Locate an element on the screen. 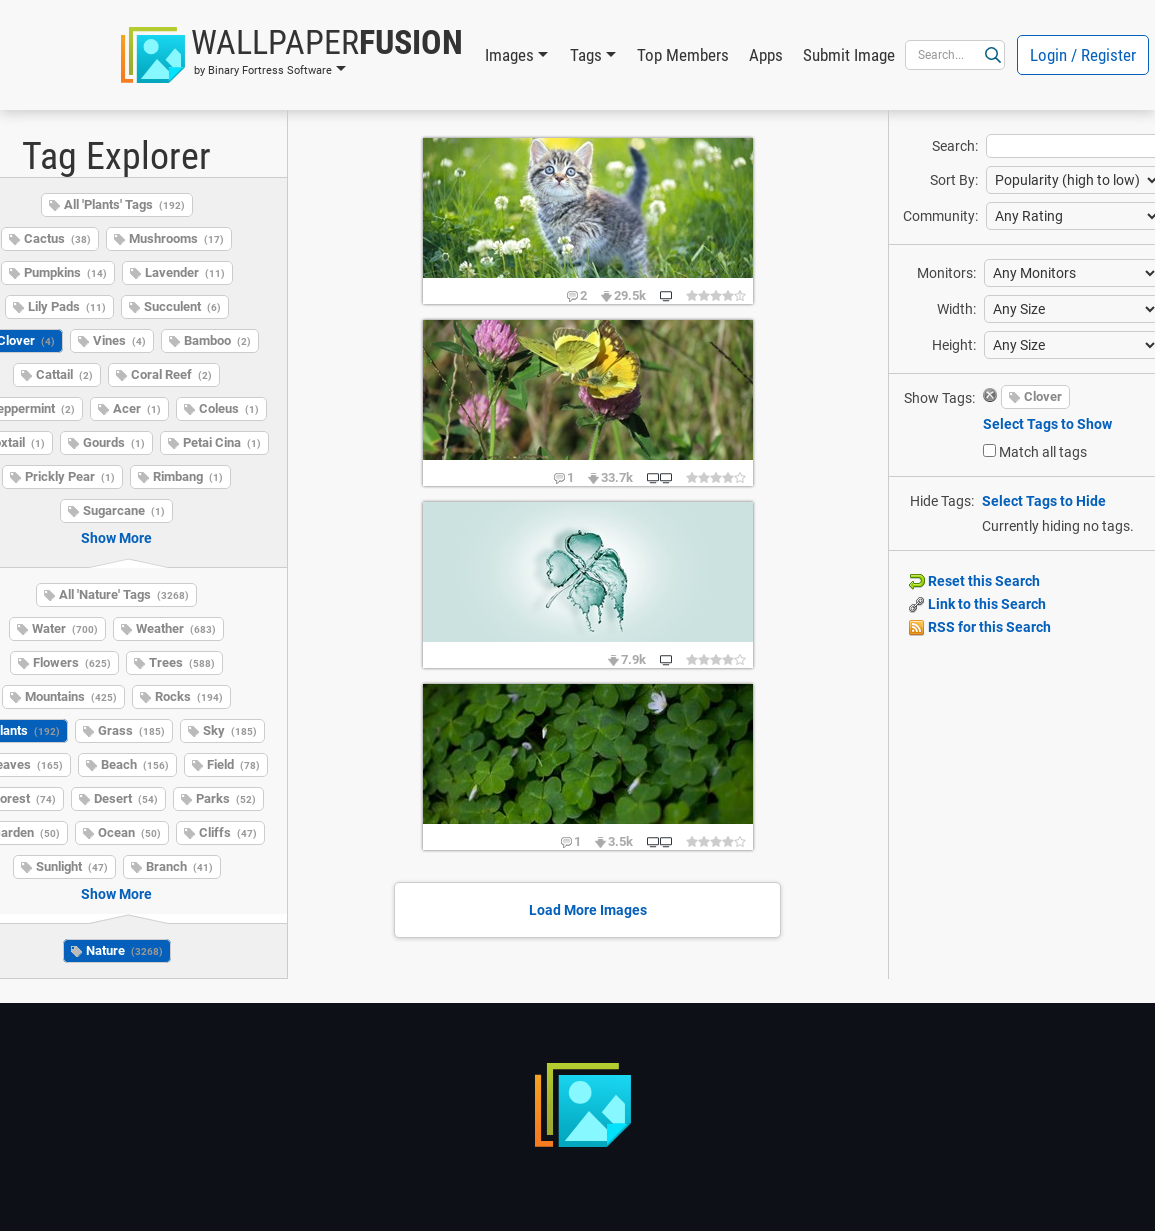 The image size is (1155, 1231). [button] is located at coordinates (292, 55).